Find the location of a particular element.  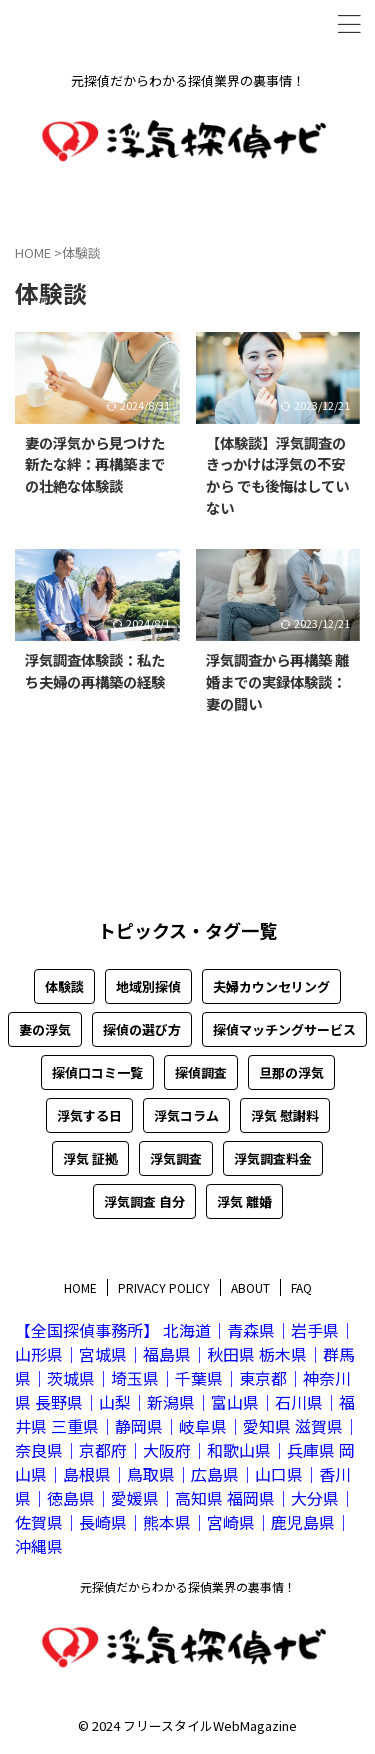

妻の浮気 [妻の浮気 (13個の項目)] is located at coordinates (45, 1029).